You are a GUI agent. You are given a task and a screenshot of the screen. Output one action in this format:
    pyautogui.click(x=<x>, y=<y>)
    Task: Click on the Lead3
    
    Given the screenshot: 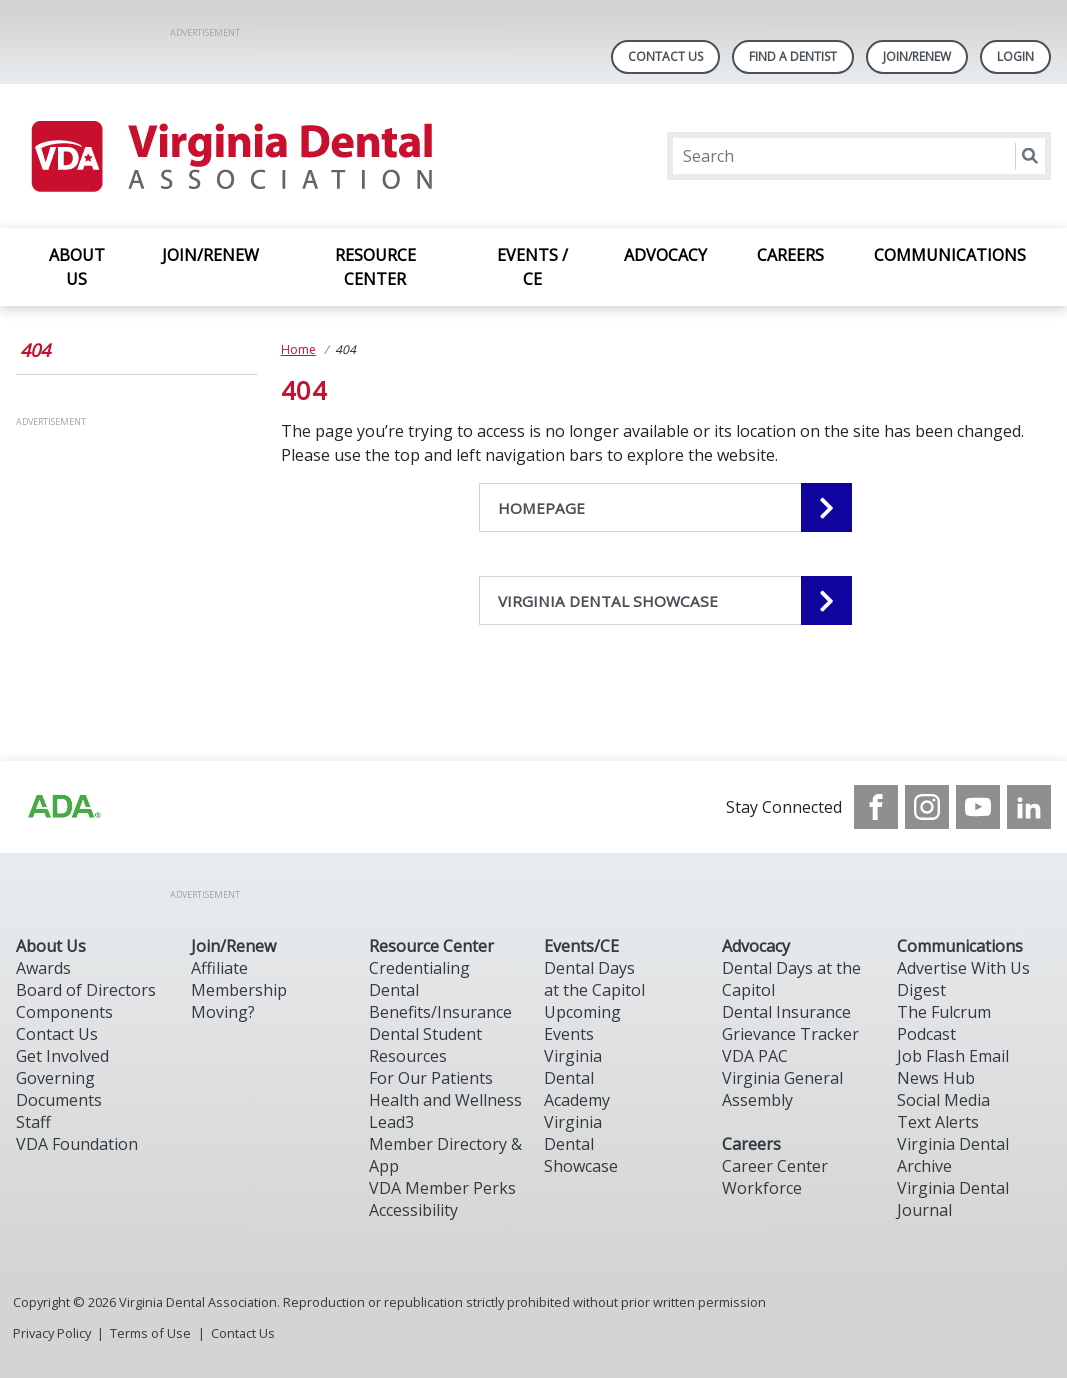 What is the action you would take?
    pyautogui.click(x=391, y=1122)
    